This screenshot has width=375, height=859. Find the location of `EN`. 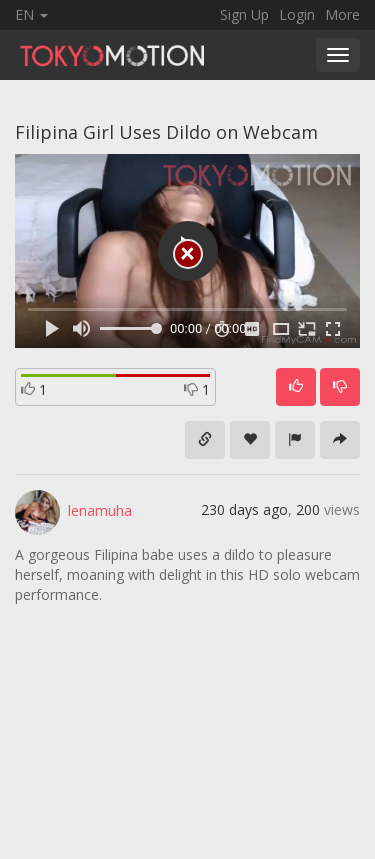

EN is located at coordinates (31, 14).